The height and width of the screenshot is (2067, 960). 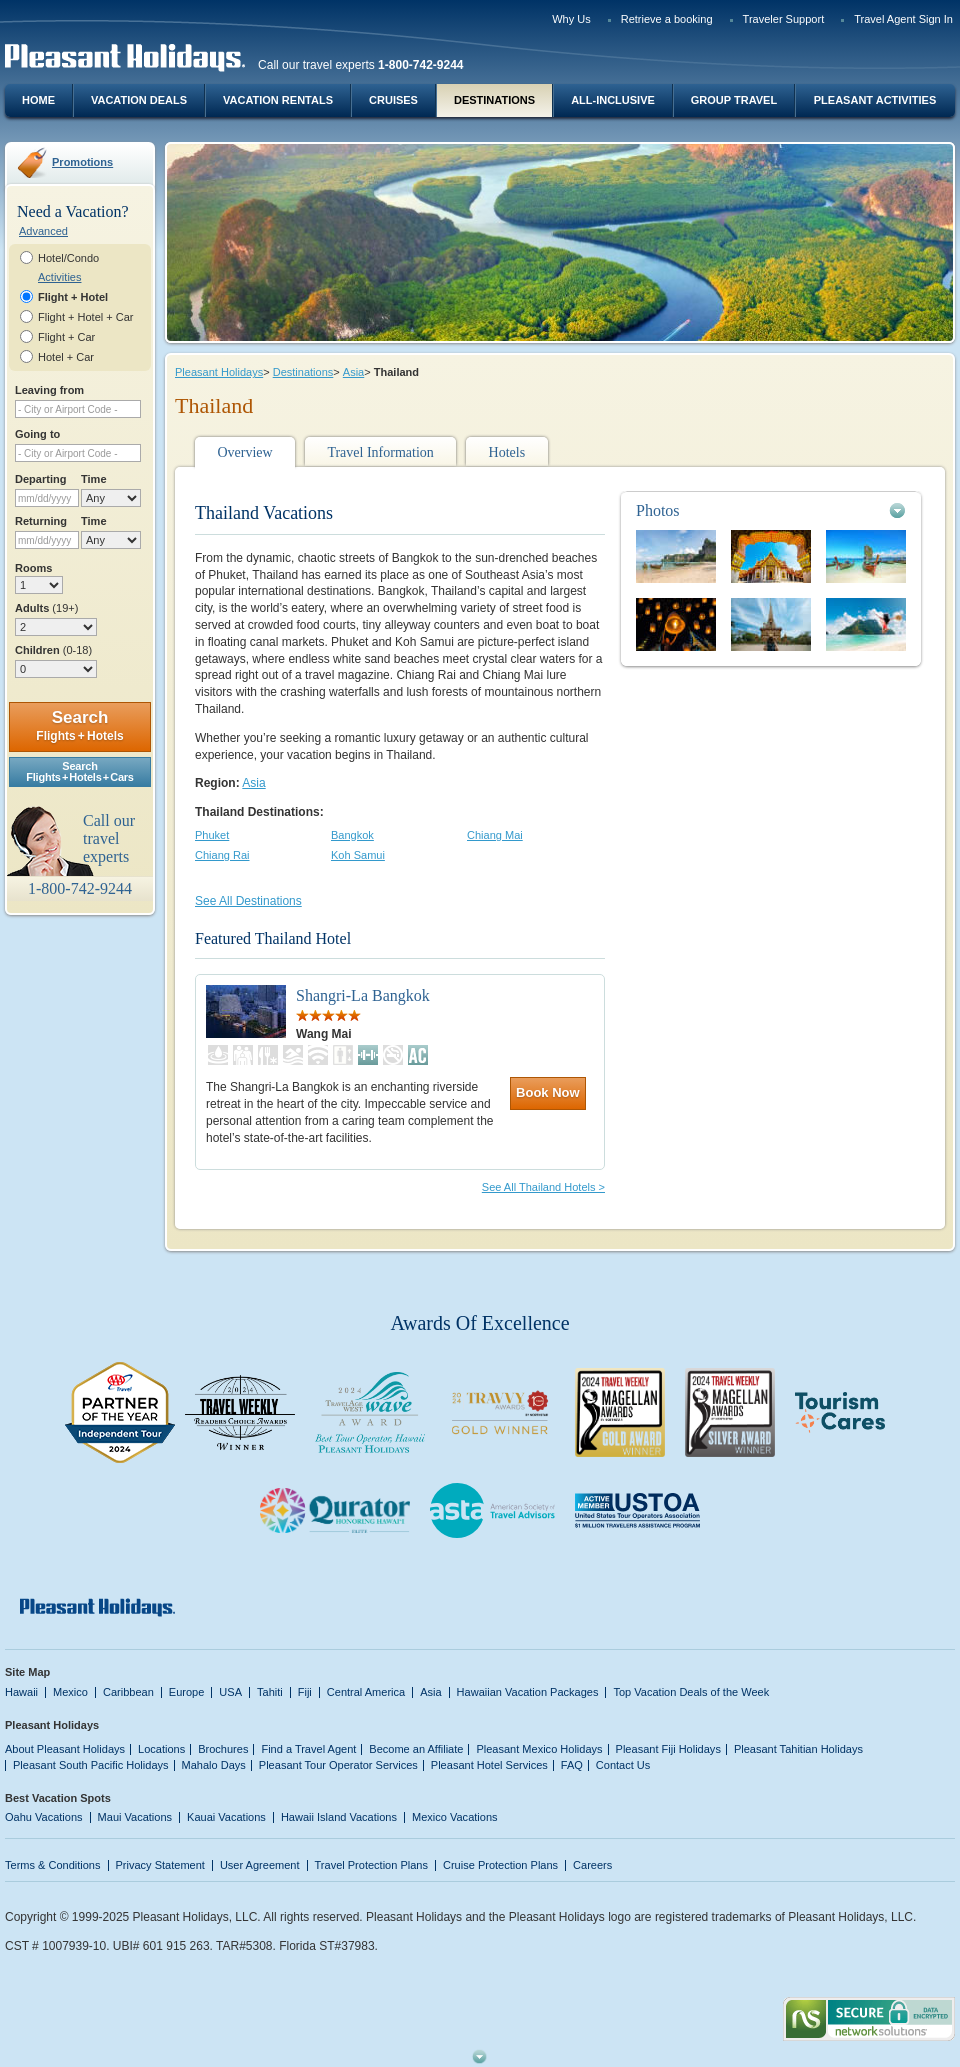 What do you see at coordinates (667, 19) in the screenshot?
I see `Retrieve a booking` at bounding box center [667, 19].